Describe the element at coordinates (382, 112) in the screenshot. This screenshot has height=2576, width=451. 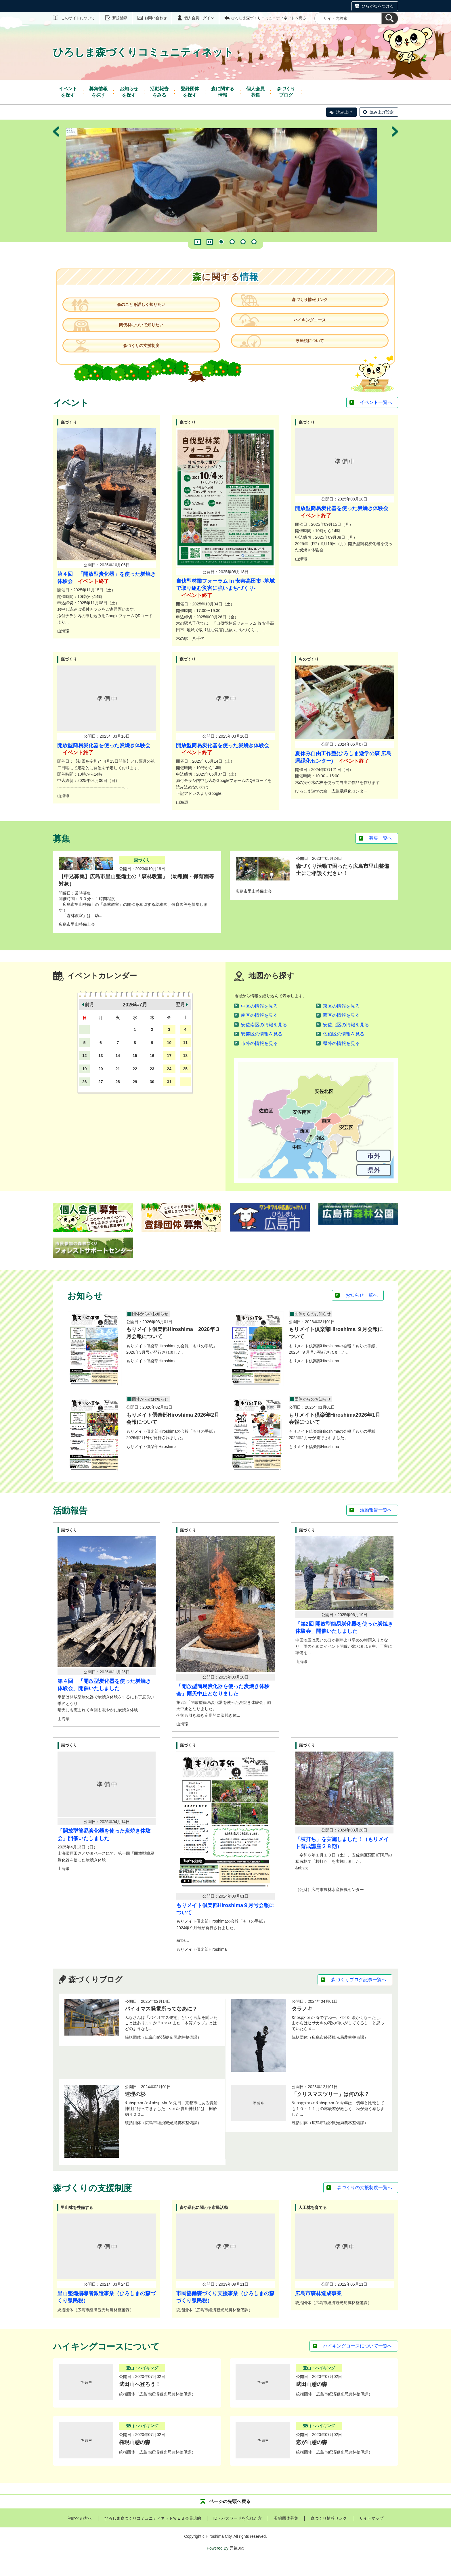
I see `読み上げ設定` at that location.